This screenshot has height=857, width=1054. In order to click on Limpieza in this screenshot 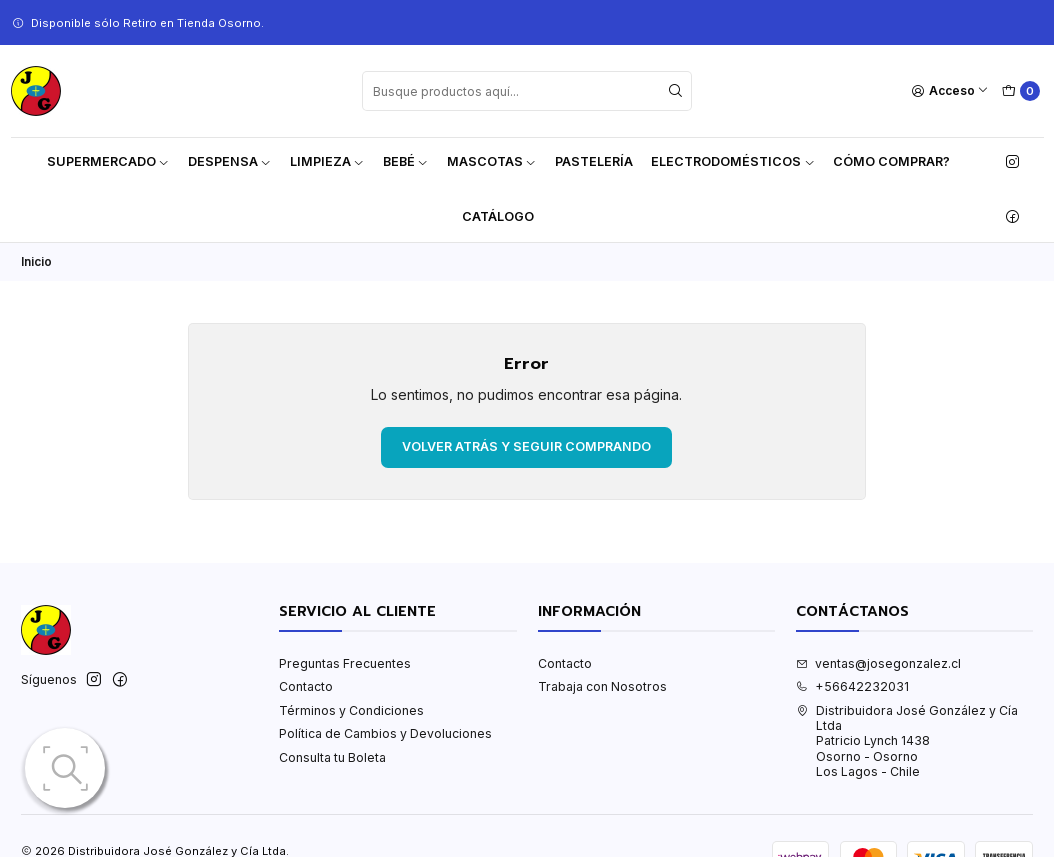, I will do `click(327, 161)`.